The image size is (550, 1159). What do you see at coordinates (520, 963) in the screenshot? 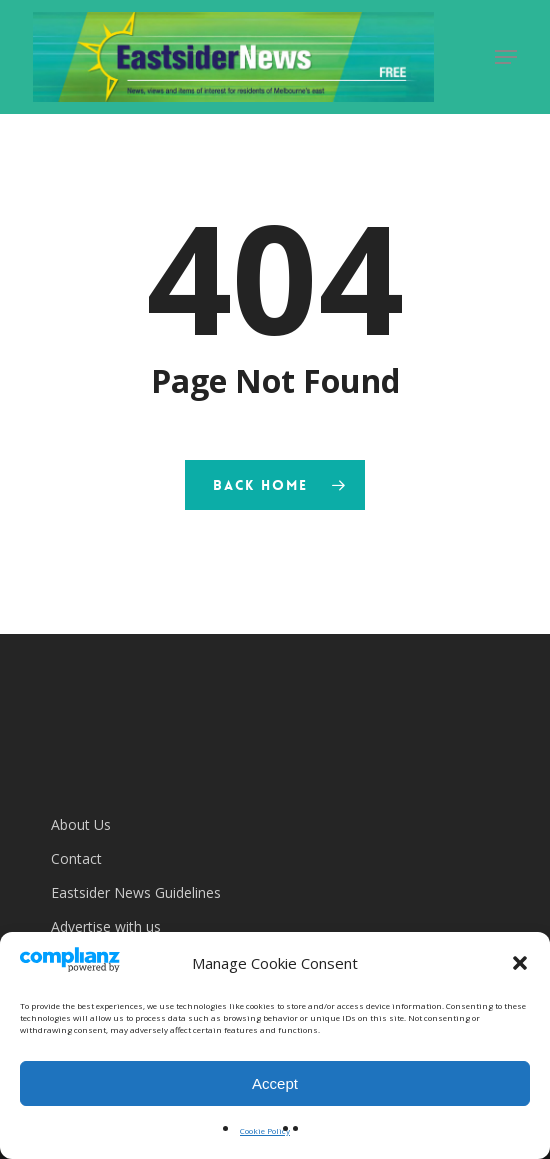
I see `[button]` at bounding box center [520, 963].